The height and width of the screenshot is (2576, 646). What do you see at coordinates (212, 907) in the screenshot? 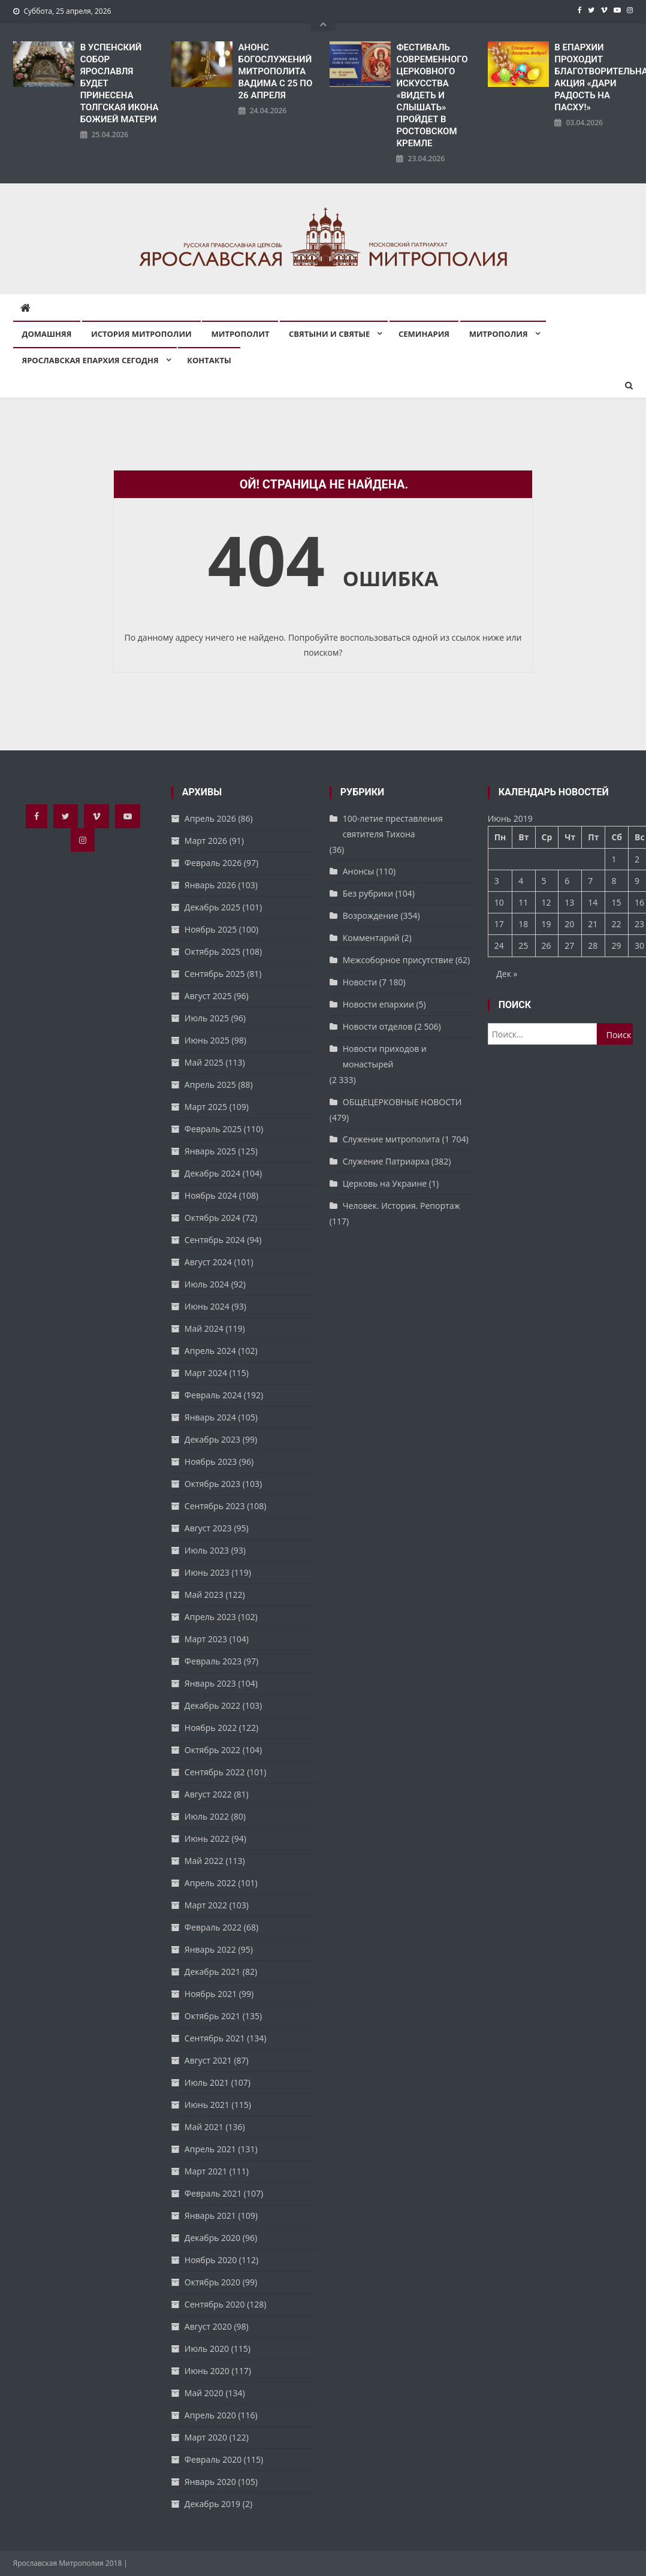
I see `Декабрь 2025` at bounding box center [212, 907].